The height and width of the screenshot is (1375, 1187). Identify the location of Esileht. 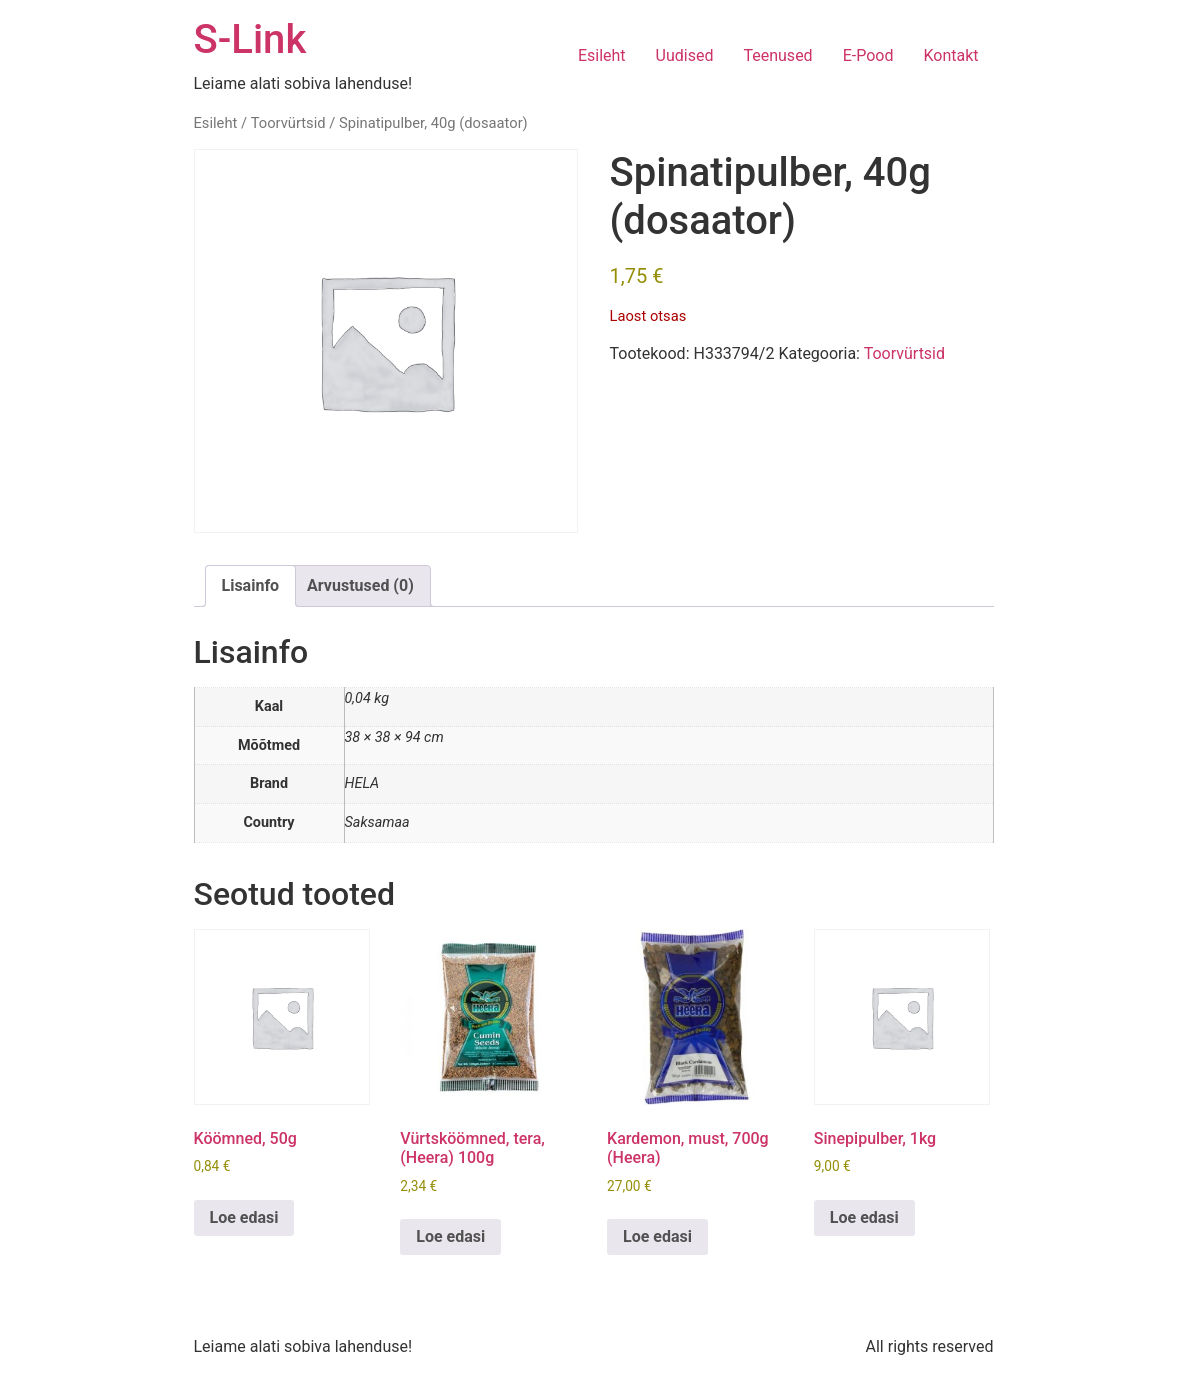
(602, 55).